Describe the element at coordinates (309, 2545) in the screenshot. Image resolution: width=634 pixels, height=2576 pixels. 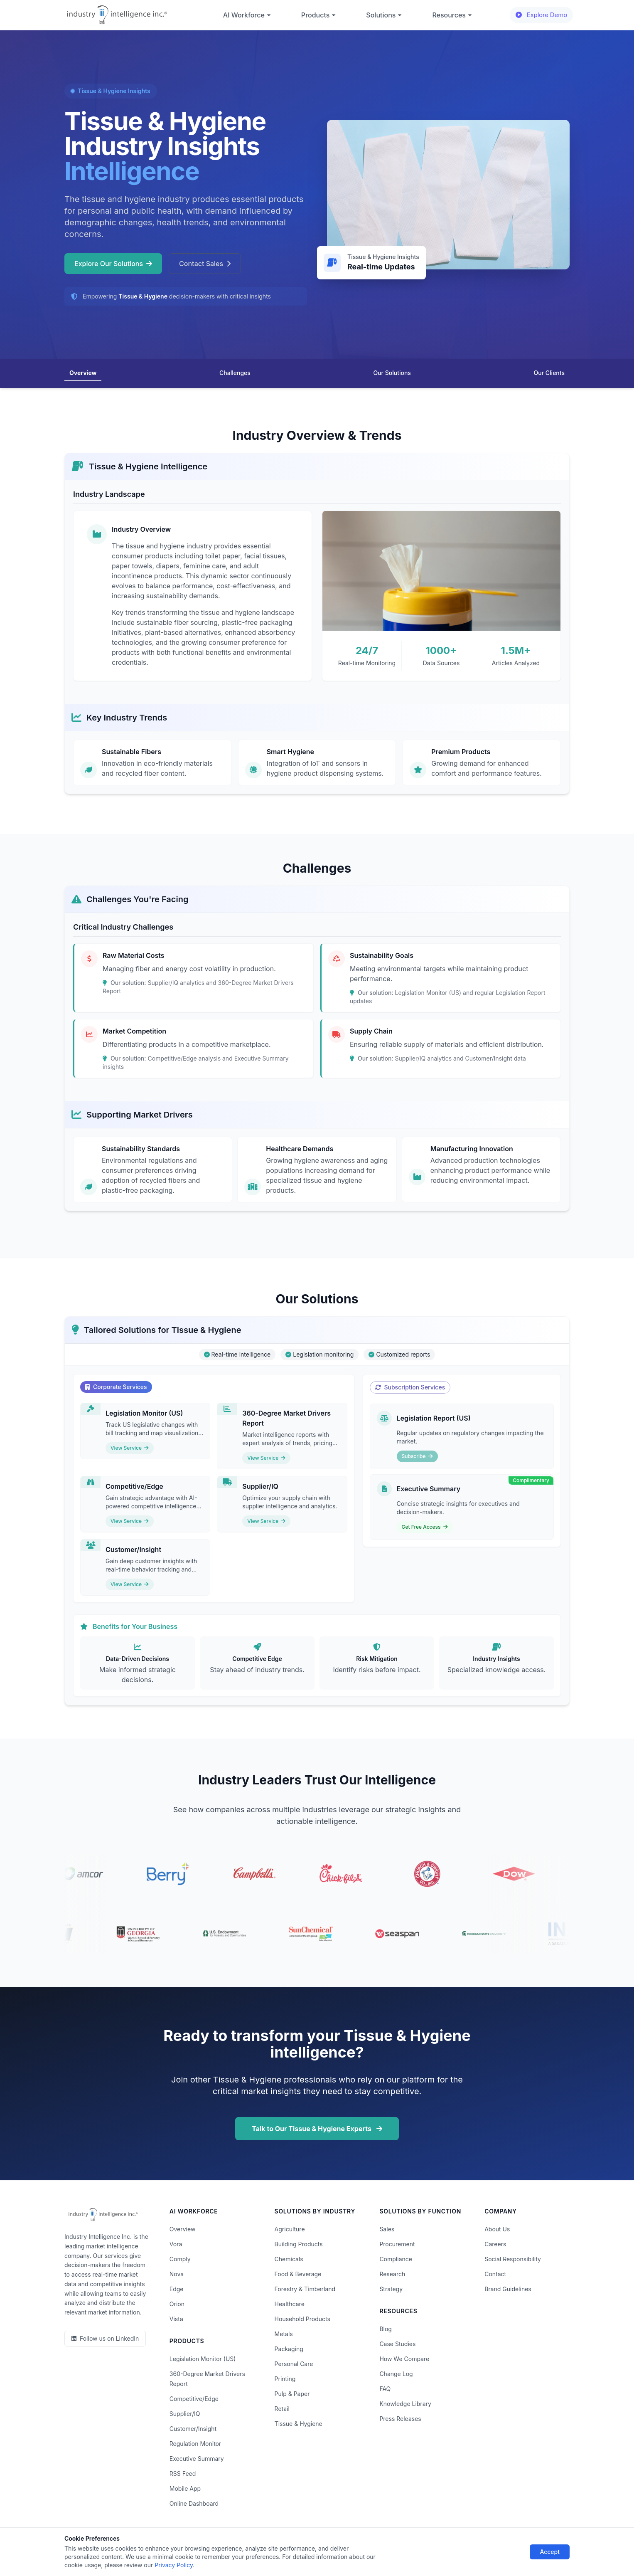
I see `Do Not Sell or Share My Information` at that location.